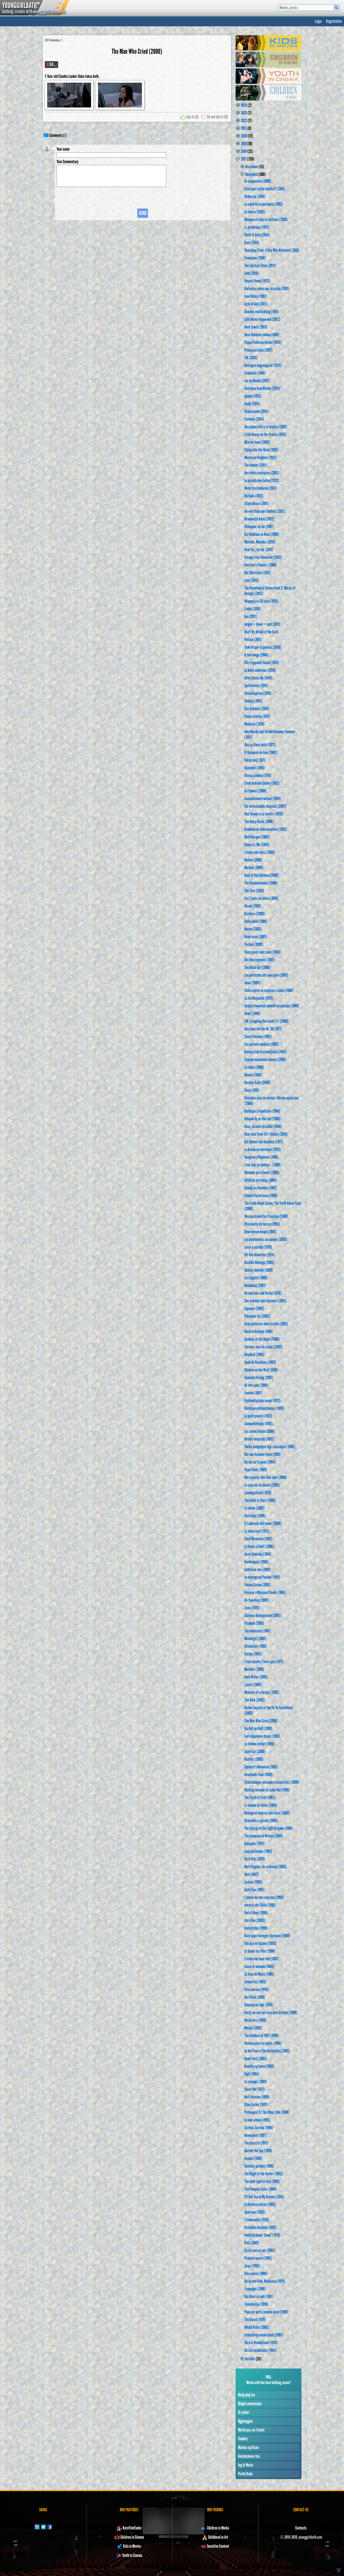 The width and height of the screenshot is (344, 2576). I want to click on Nase bláznivá rodina (1968), so click(261, 335).